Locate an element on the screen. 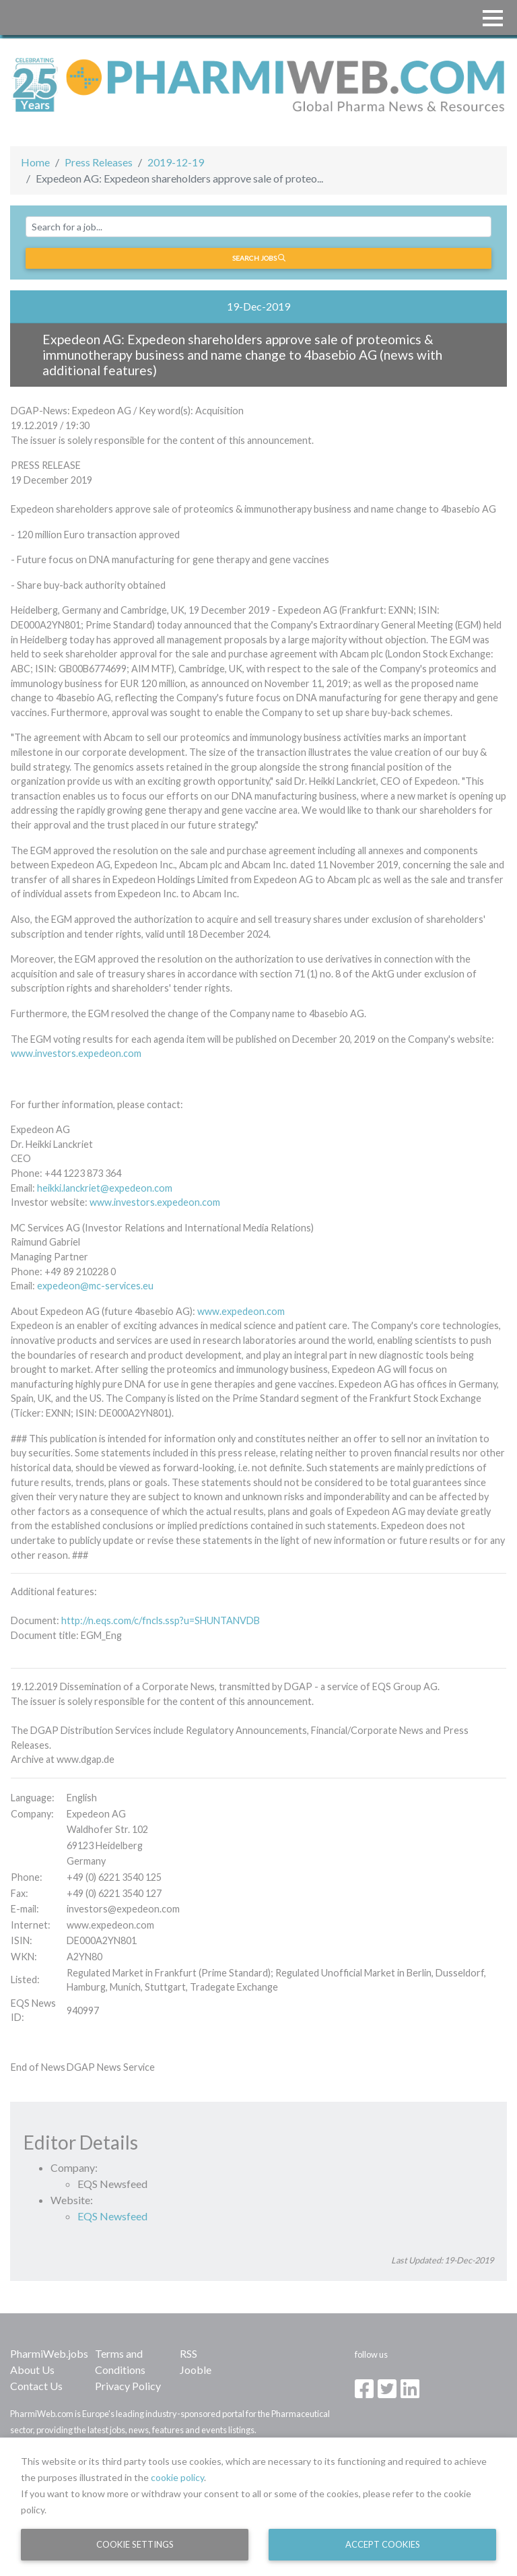 Image resolution: width=517 pixels, height=2576 pixels. About Us is located at coordinates (32, 2369).